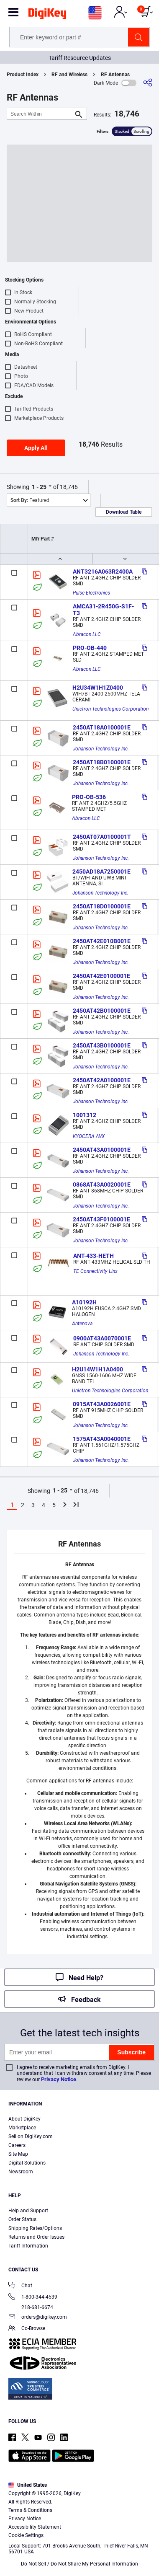 This screenshot has width=159, height=2576. I want to click on Product Index, so click(22, 75).